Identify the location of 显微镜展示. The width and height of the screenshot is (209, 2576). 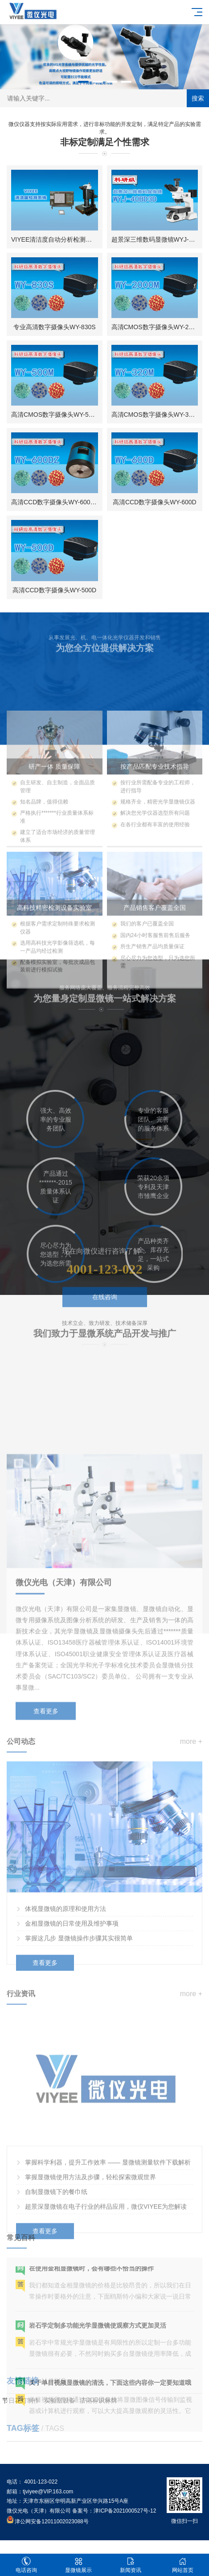
(78, 2565).